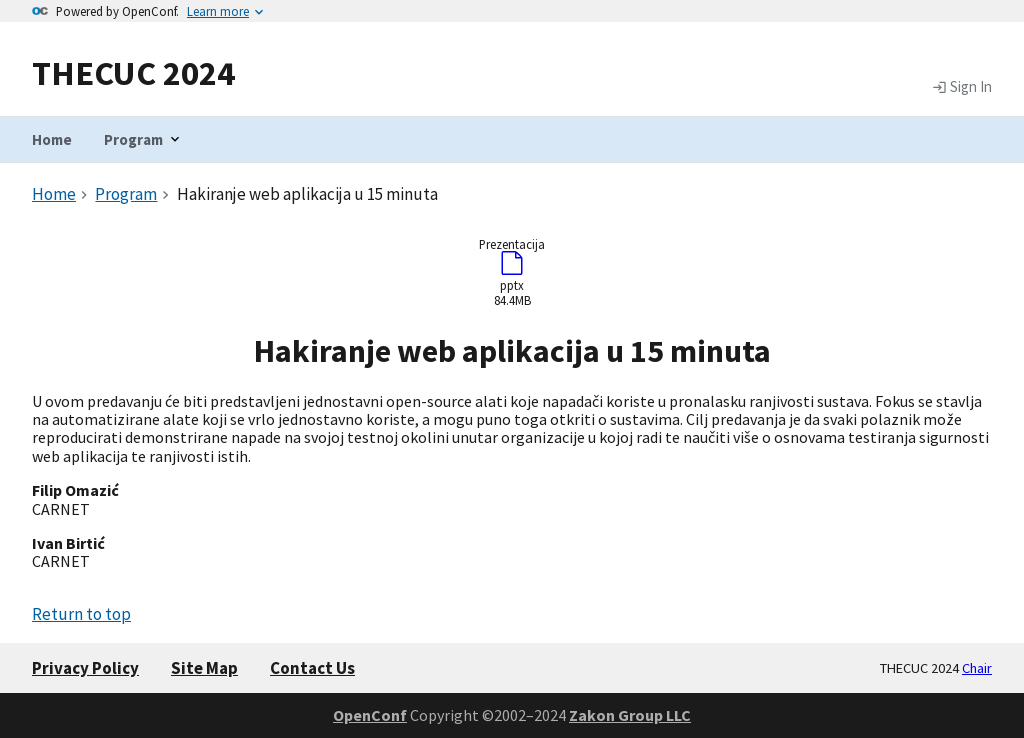 This screenshot has height=738, width=1024. What do you see at coordinates (630, 715) in the screenshot?
I see `Zakon Group LLC` at bounding box center [630, 715].